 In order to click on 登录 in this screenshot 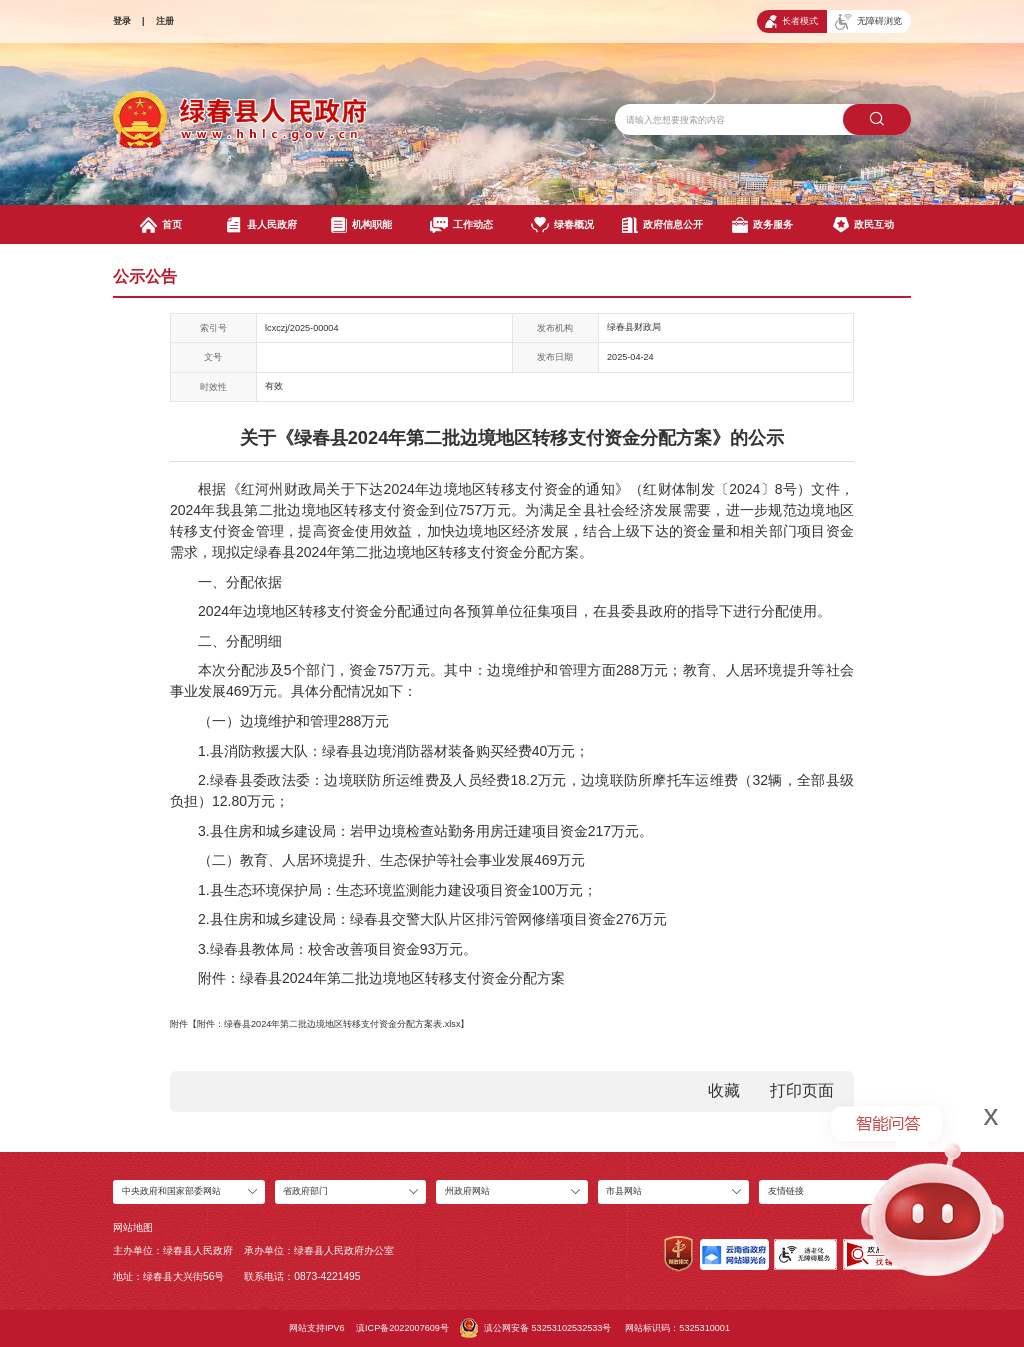, I will do `click(122, 21)`.